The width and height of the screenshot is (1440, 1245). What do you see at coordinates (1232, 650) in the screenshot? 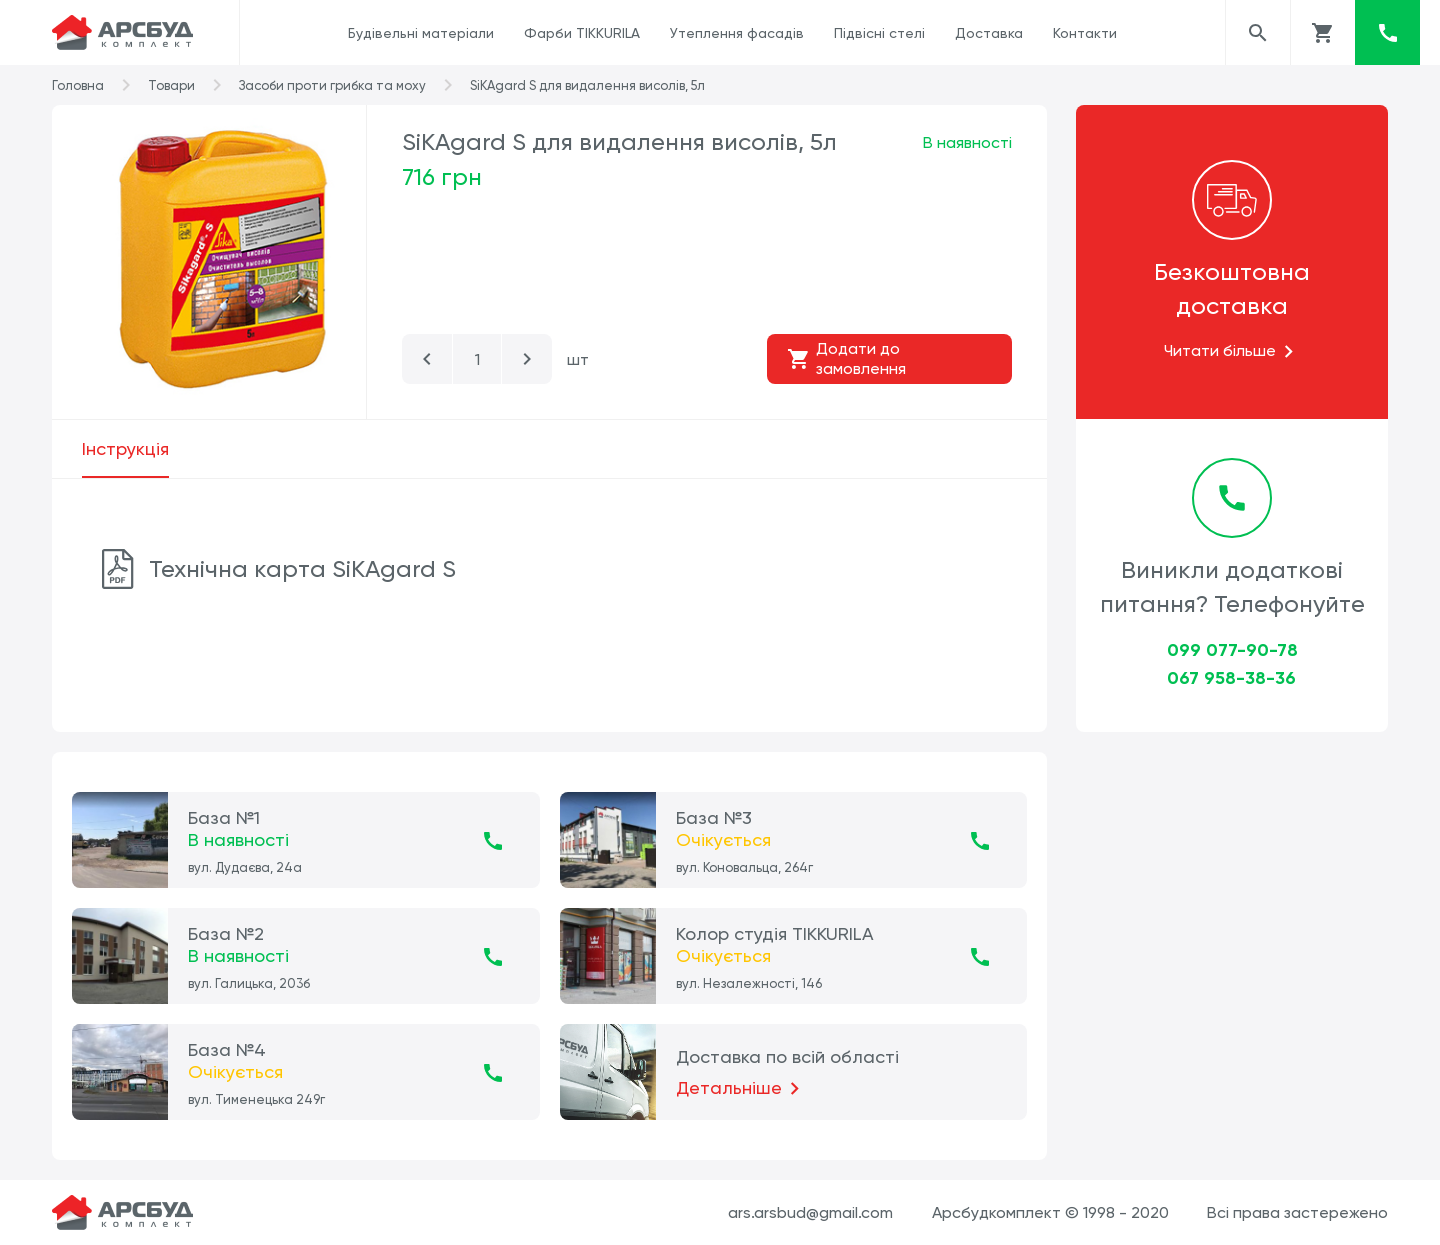
I see `099 077-90-78` at bounding box center [1232, 650].